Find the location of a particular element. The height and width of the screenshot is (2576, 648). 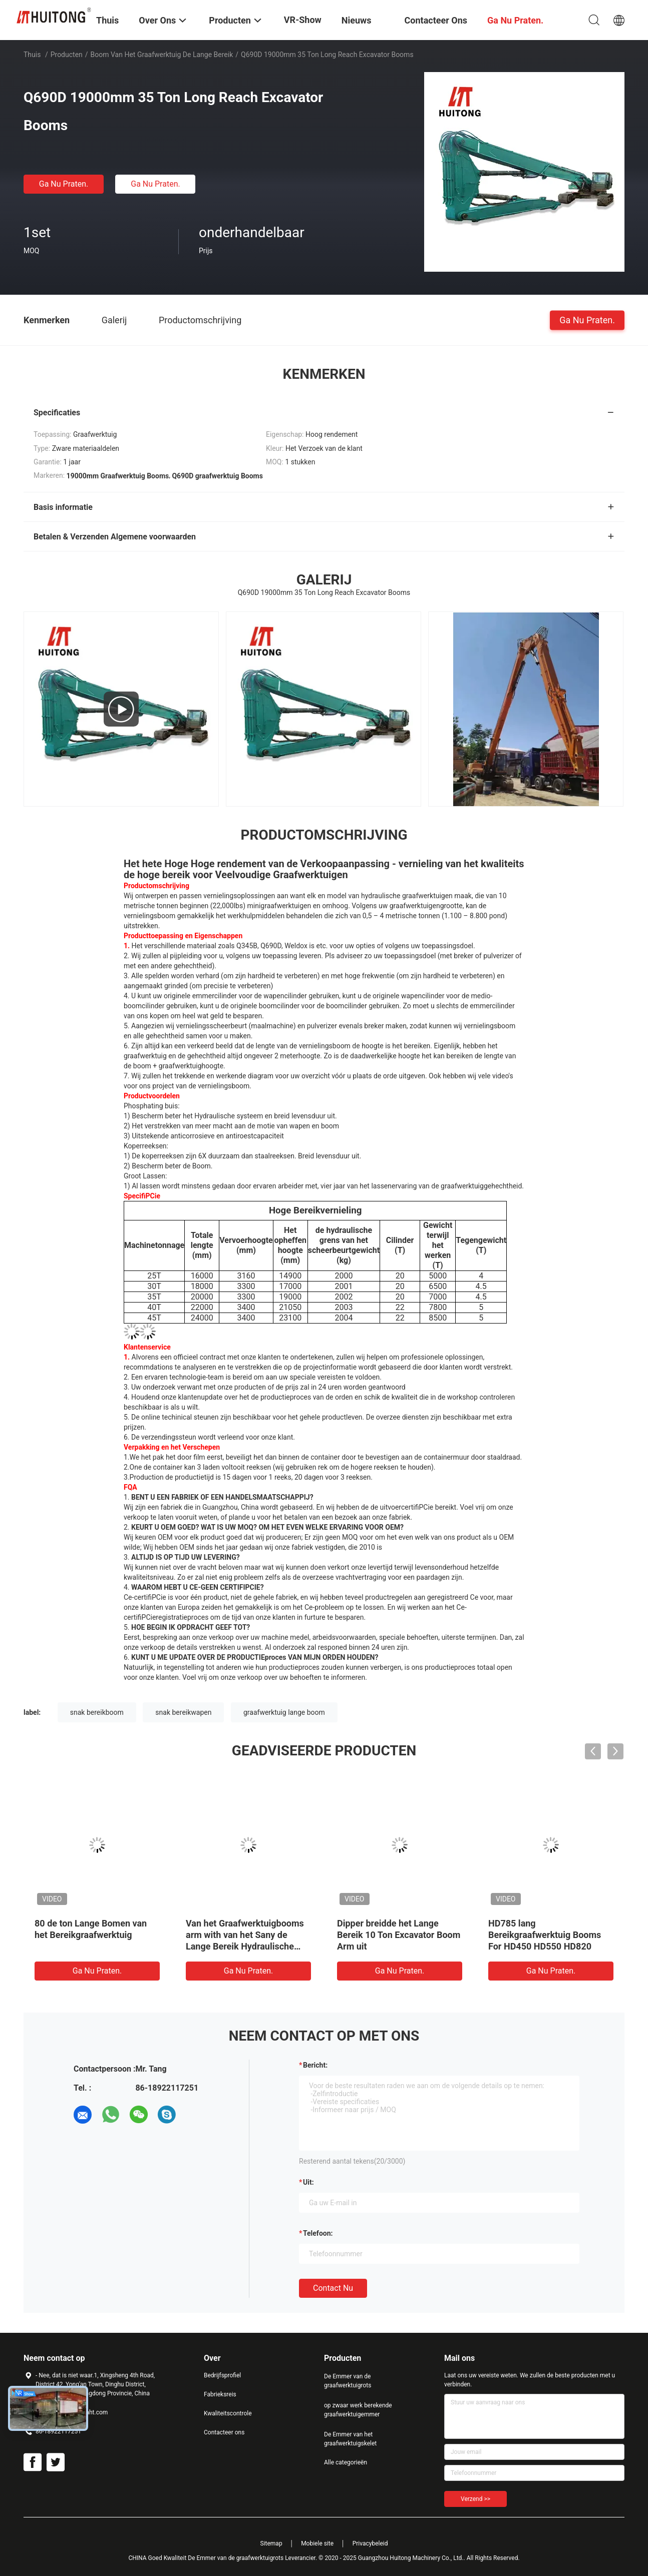

Ga Nu Praten. is located at coordinates (63, 184).